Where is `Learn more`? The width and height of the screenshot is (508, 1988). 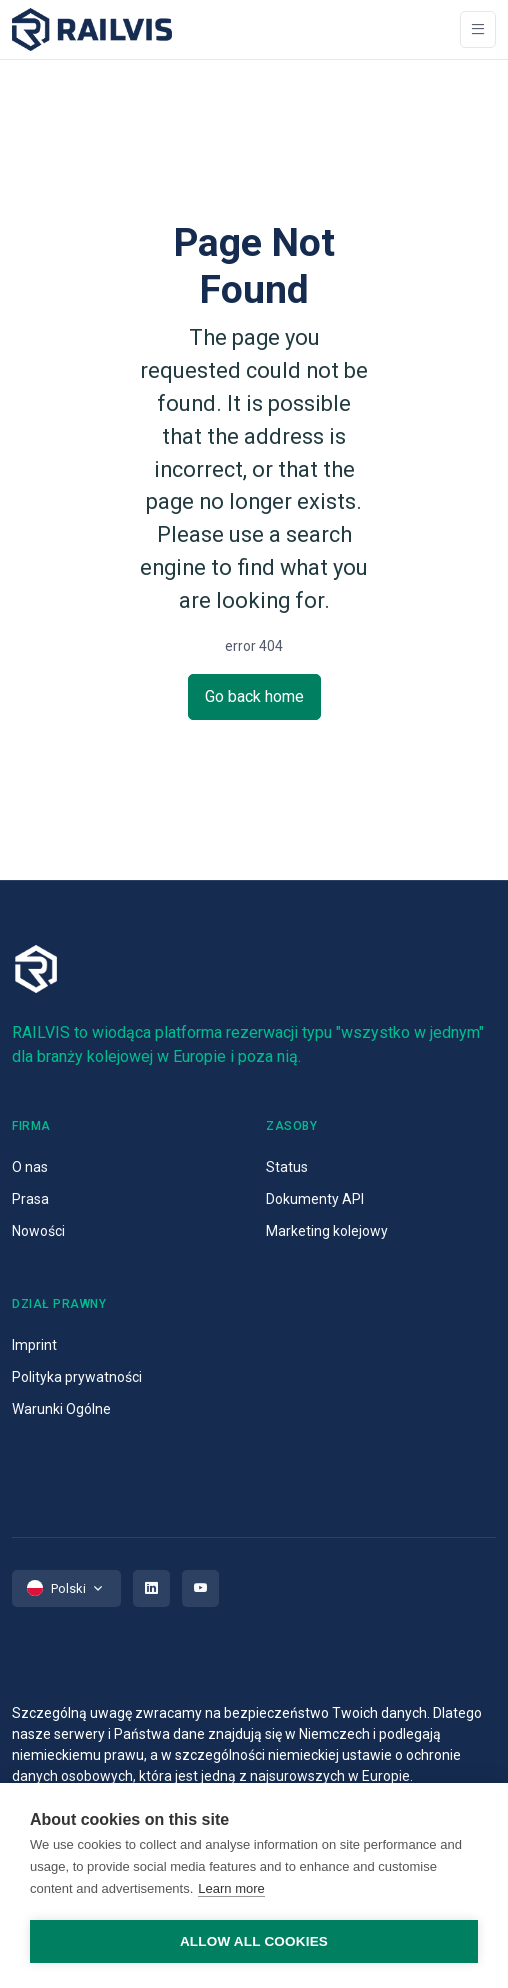
Learn more is located at coordinates (231, 1888).